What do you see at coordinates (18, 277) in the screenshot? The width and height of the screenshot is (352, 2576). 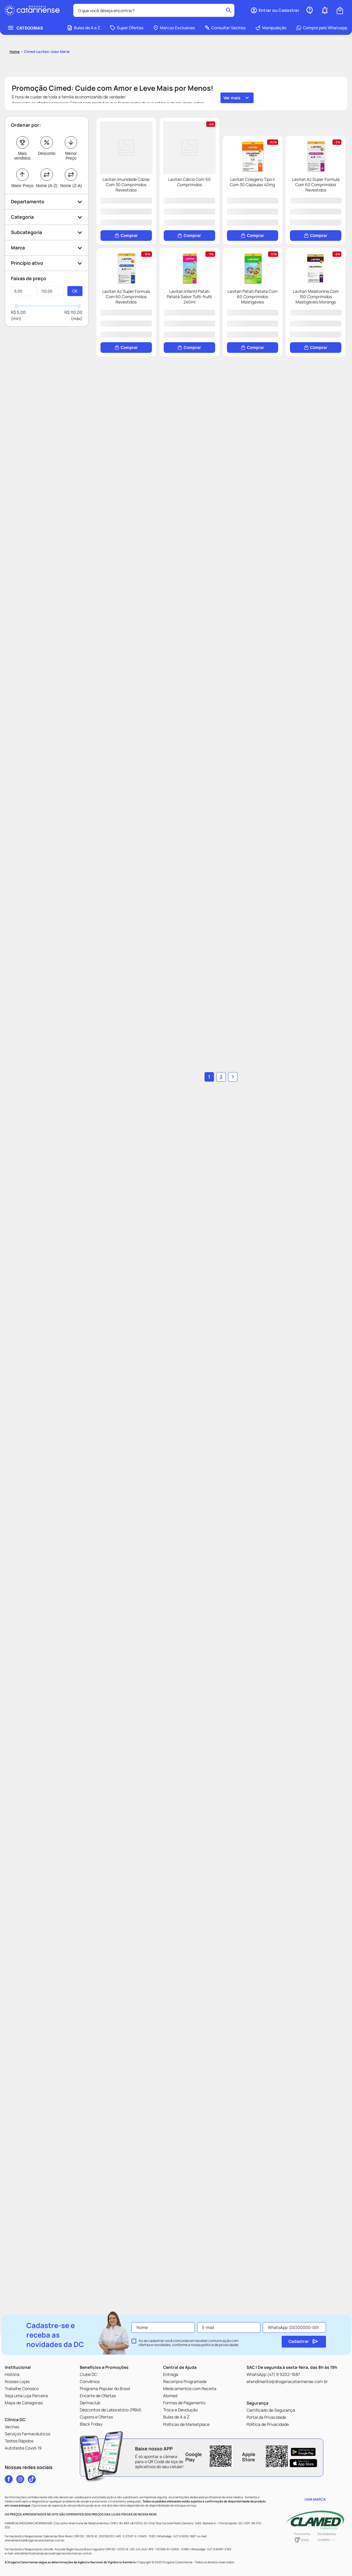 I see `R$ 5,00` at bounding box center [18, 277].